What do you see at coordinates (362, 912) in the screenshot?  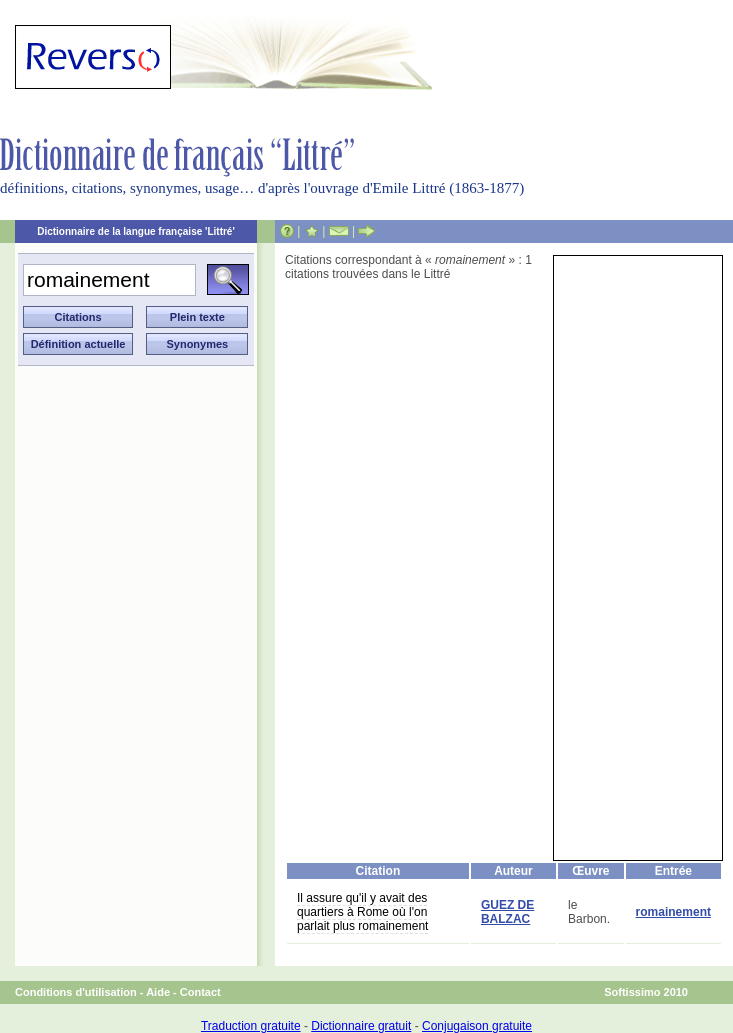 I see `Il assure qu'il y avait des quartiers à Rome où l'on parlait plus romainement` at bounding box center [362, 912].